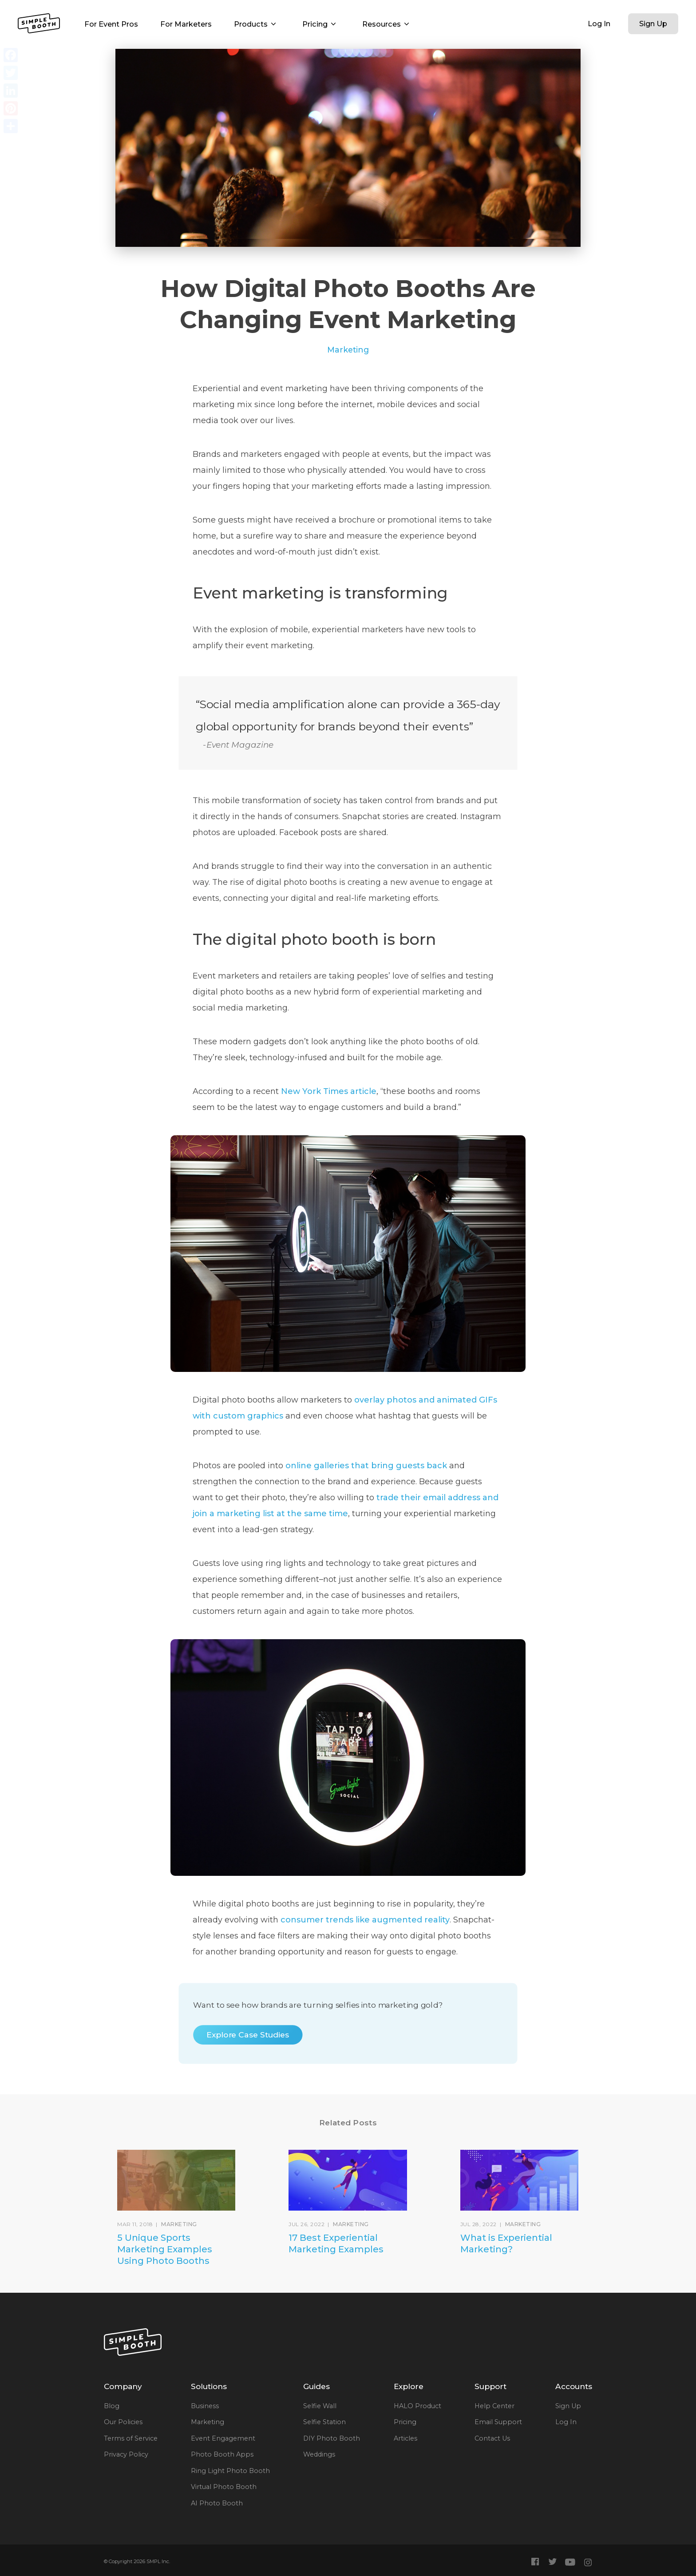  What do you see at coordinates (164, 2249) in the screenshot?
I see `5 Unique Sports Marketing Examples Using Photo Booths` at bounding box center [164, 2249].